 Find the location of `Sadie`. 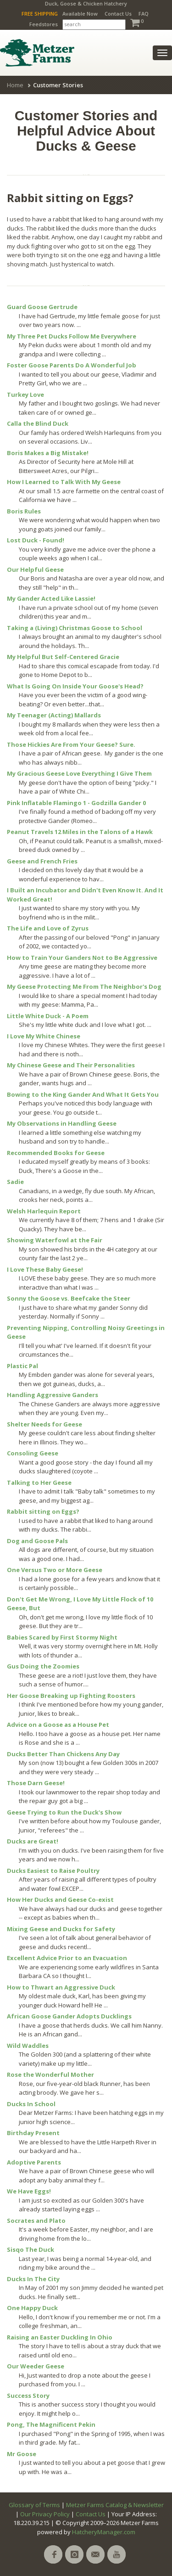

Sadie is located at coordinates (15, 1182).